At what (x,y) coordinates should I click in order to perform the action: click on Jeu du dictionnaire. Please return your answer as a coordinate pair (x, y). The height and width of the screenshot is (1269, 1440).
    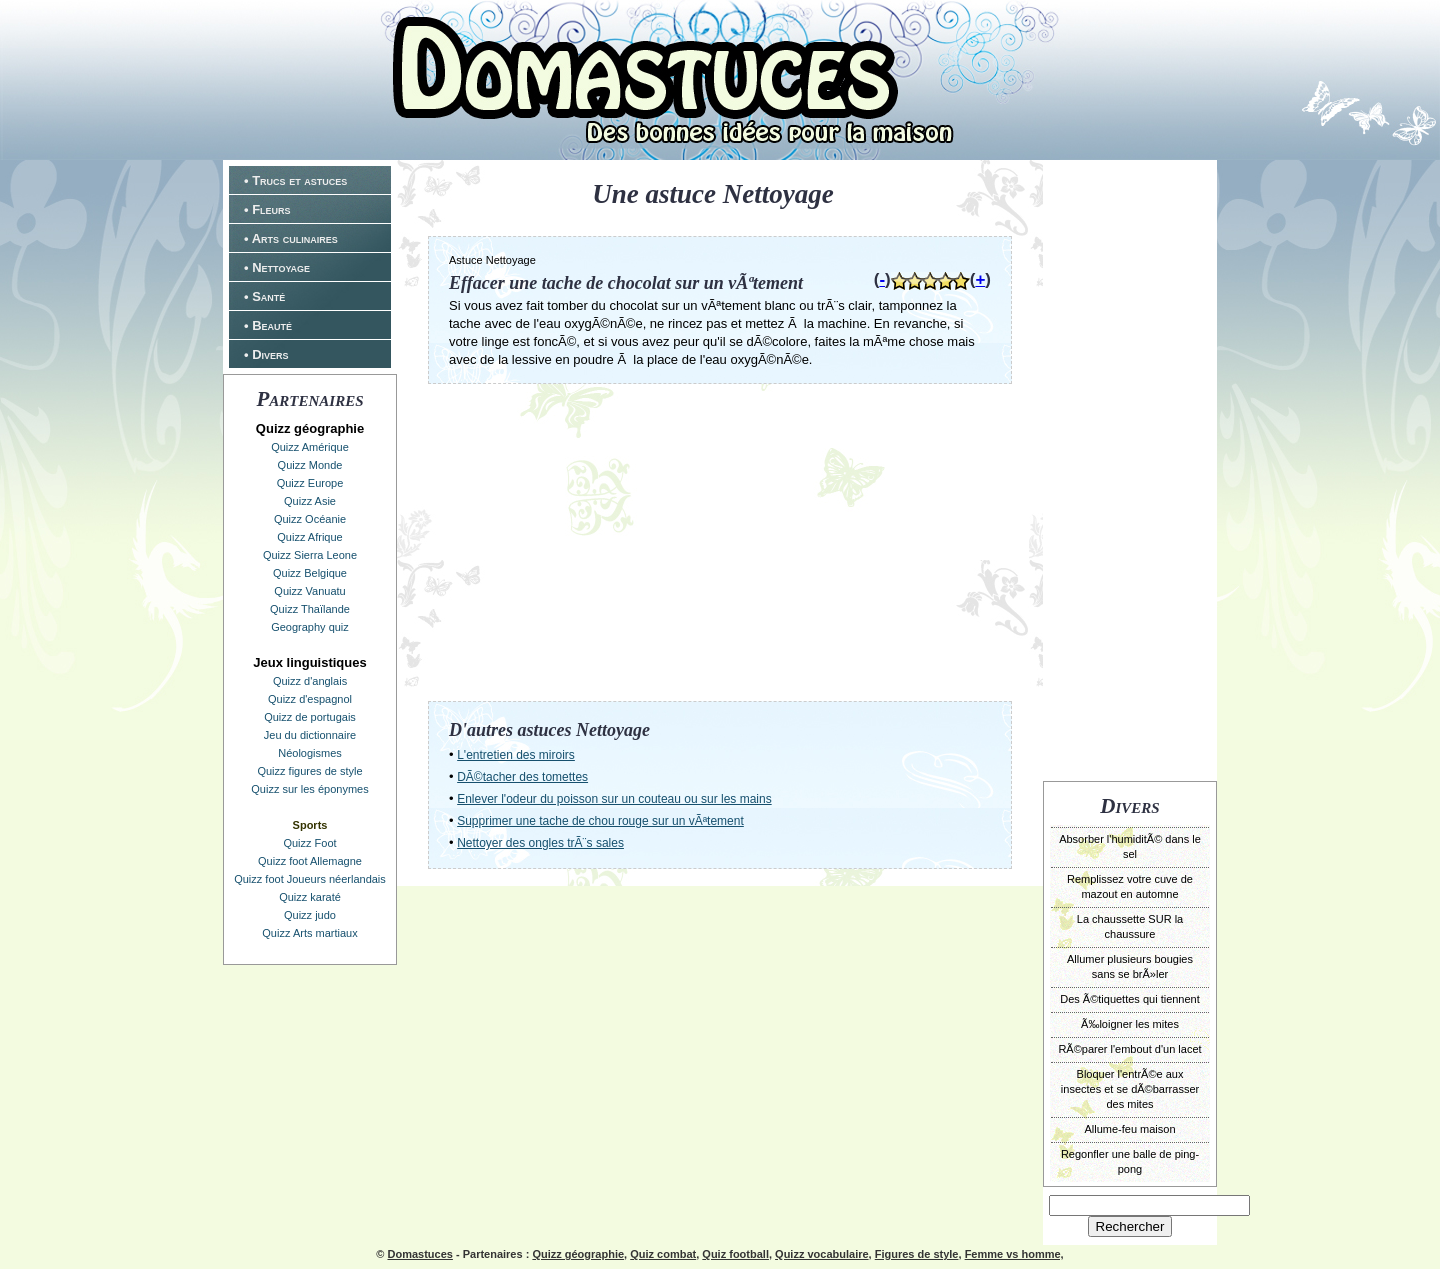
    Looking at the image, I should click on (310, 735).